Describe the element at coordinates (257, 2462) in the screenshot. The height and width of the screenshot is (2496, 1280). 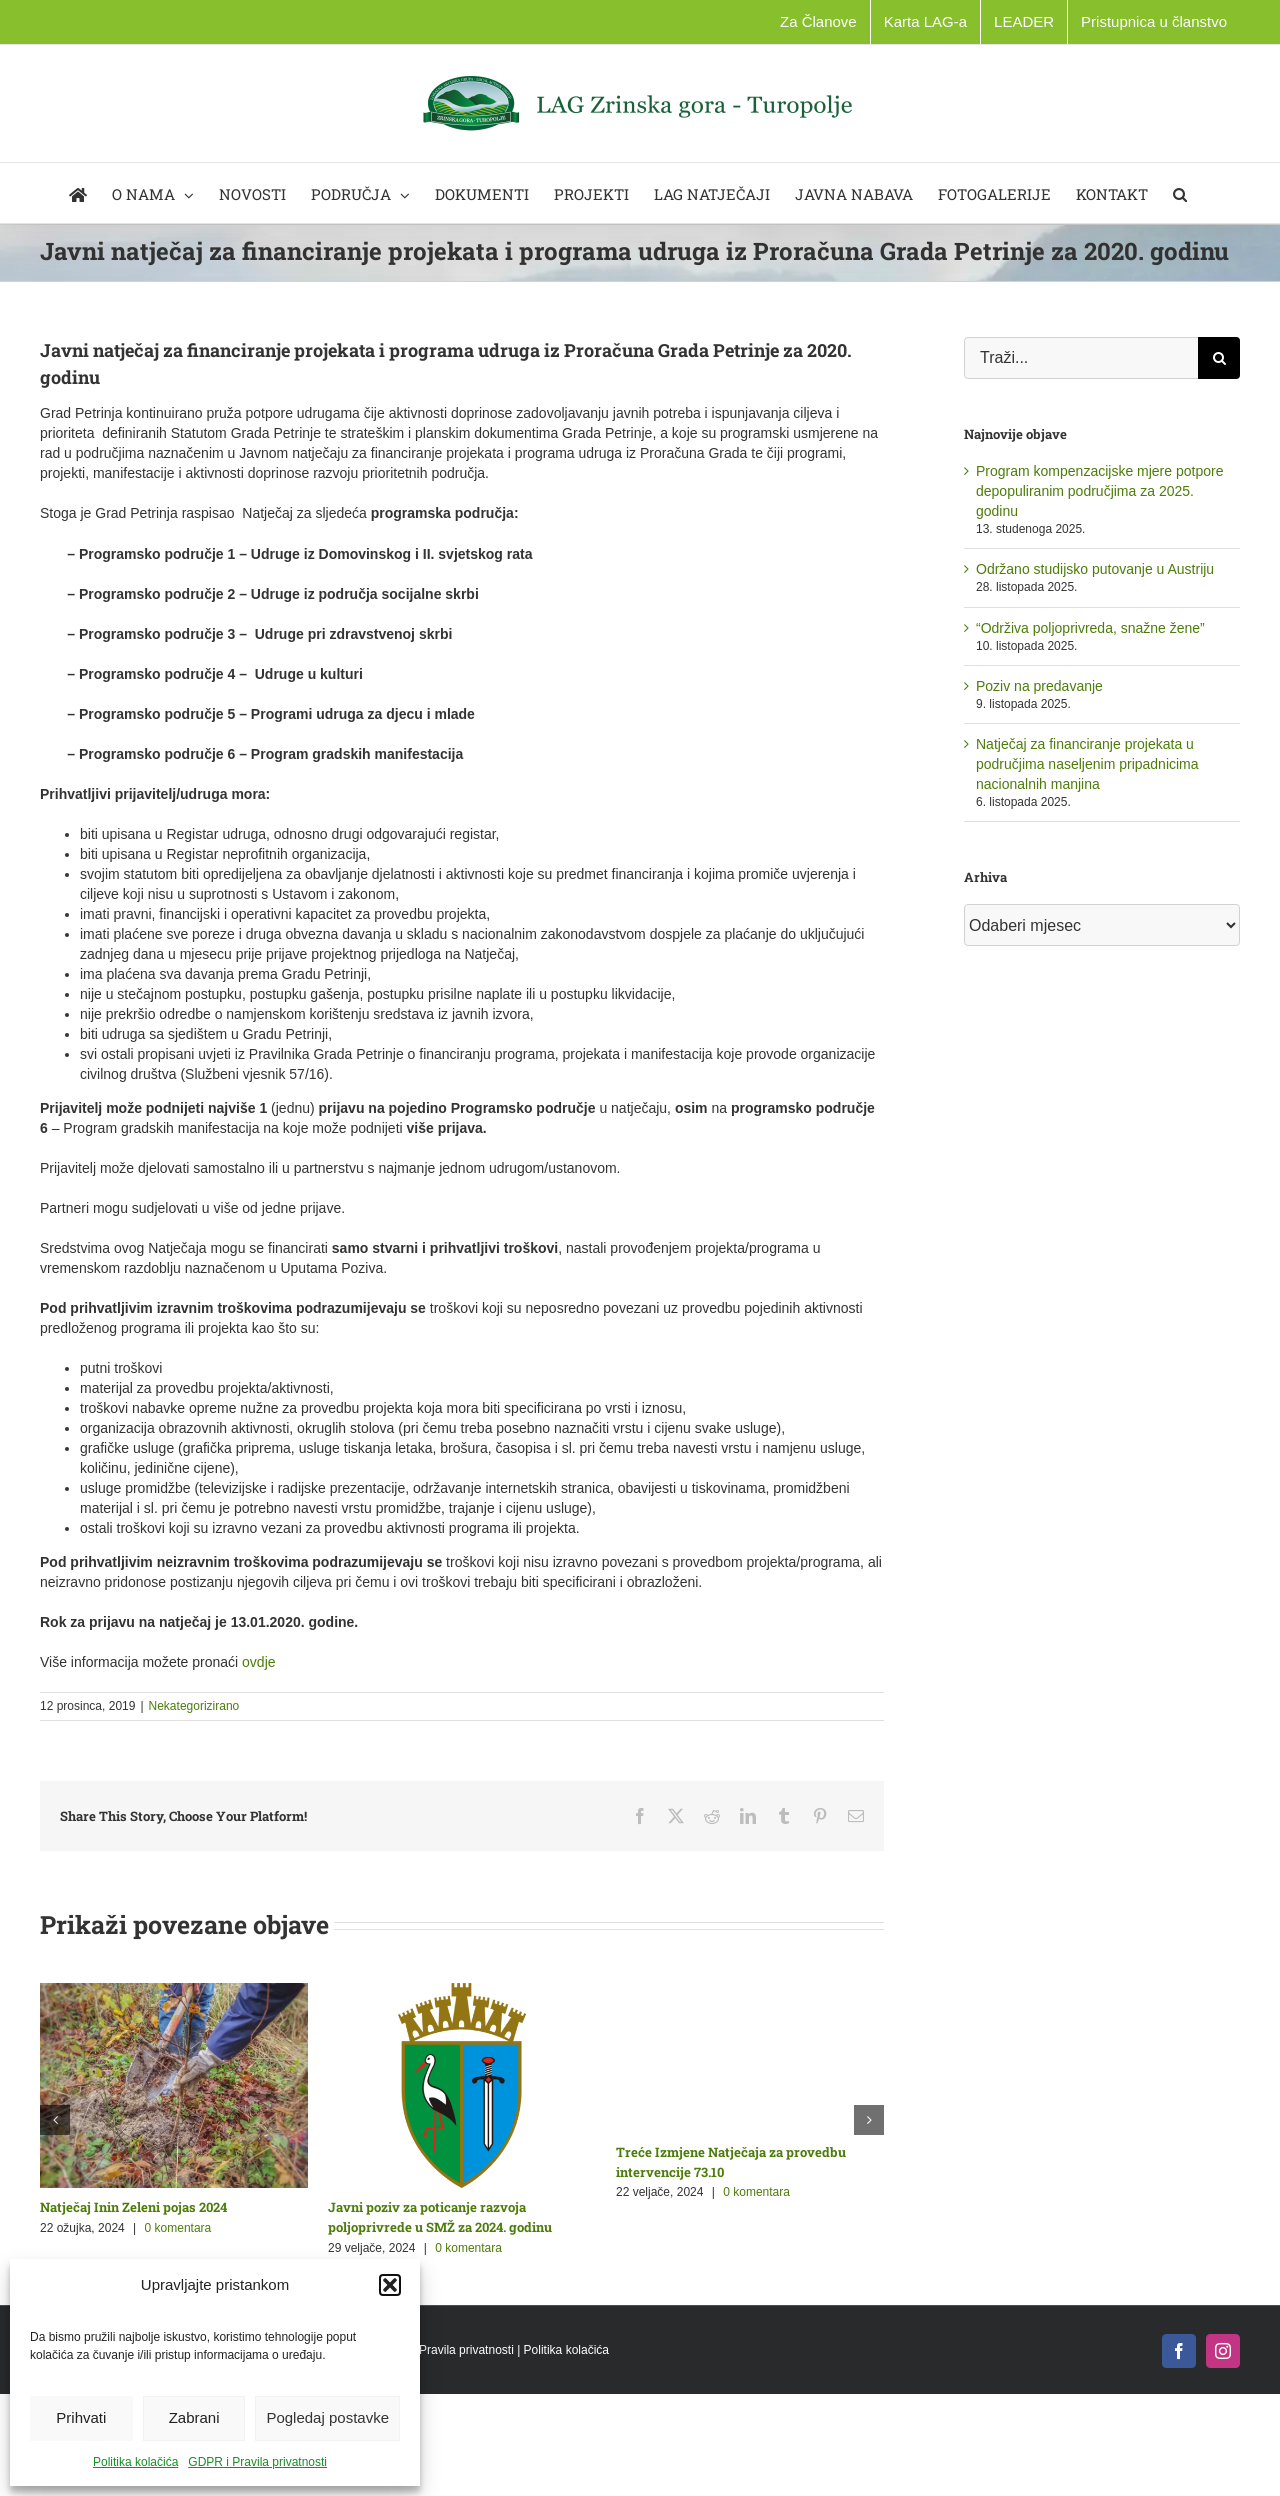
I see `GDPR i Pravila privatnosti` at that location.